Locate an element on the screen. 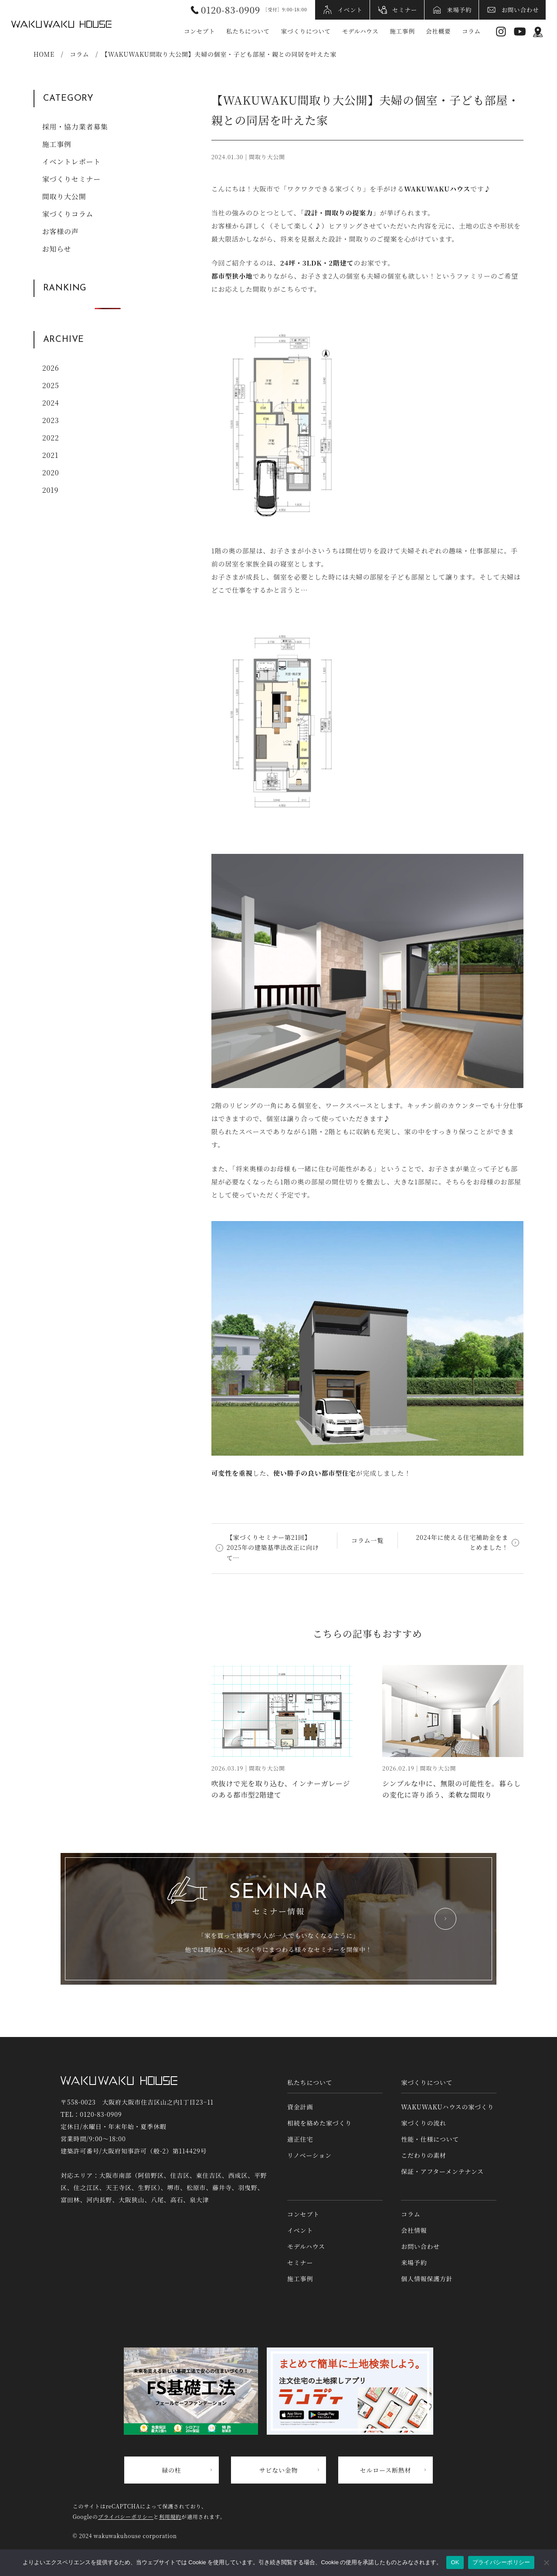  2023 is located at coordinates (50, 420).